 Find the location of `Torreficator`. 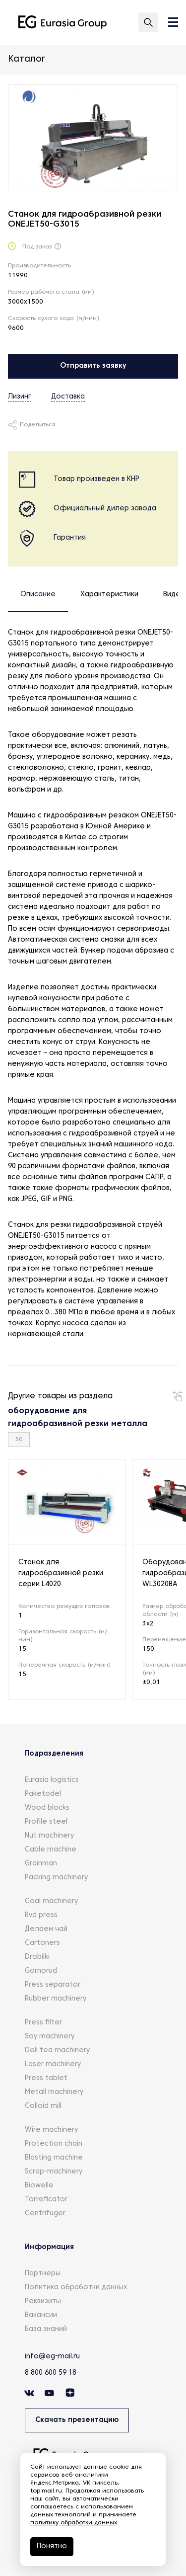

Torreficator is located at coordinates (46, 2199).